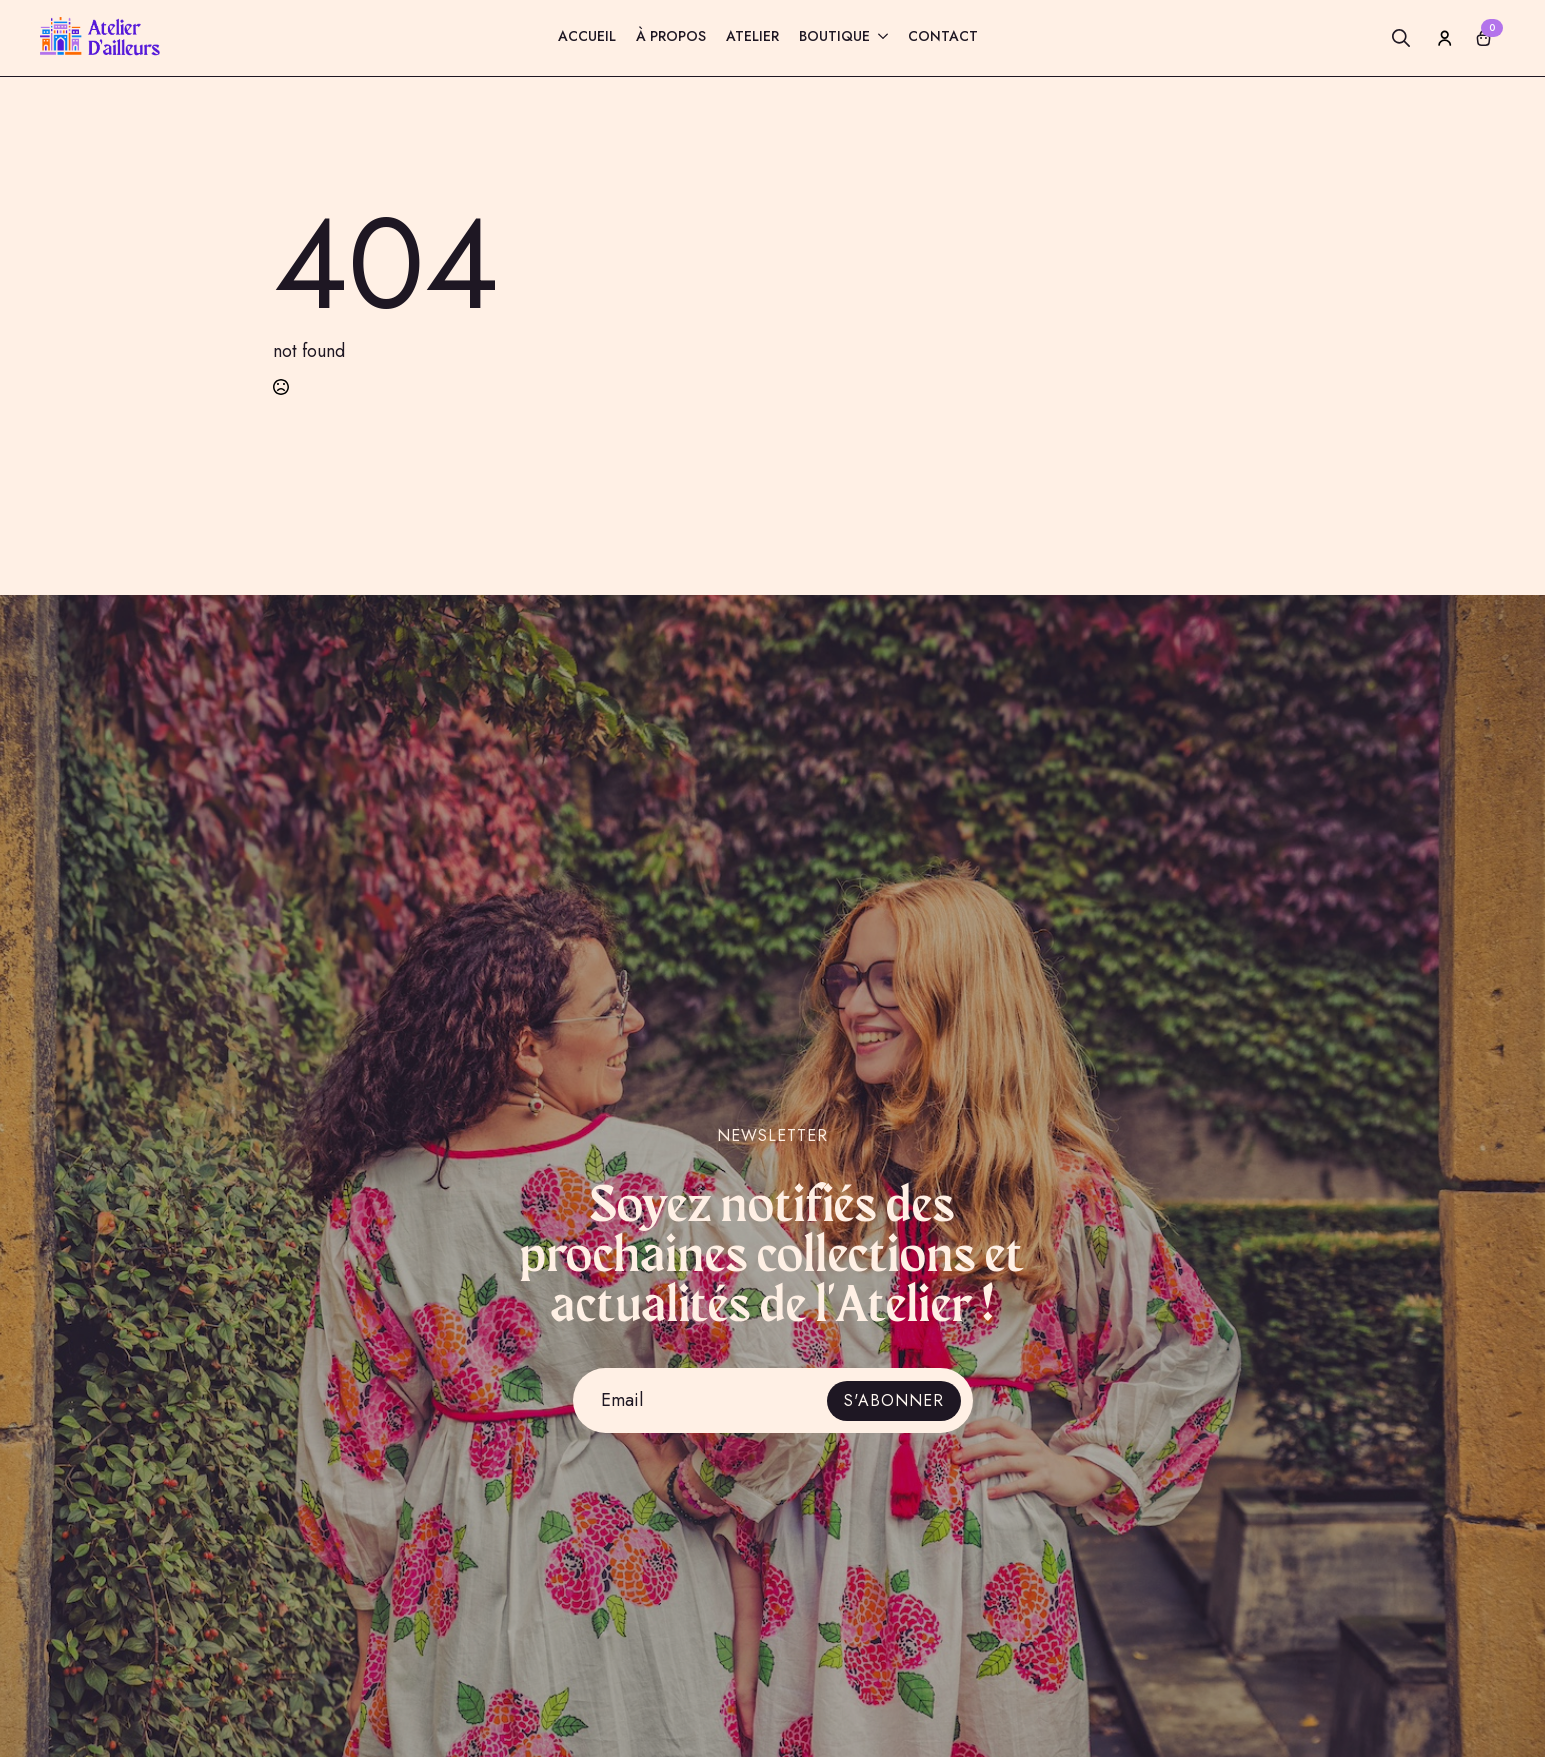 This screenshot has height=1757, width=1545. I want to click on Contact, so click(943, 37).